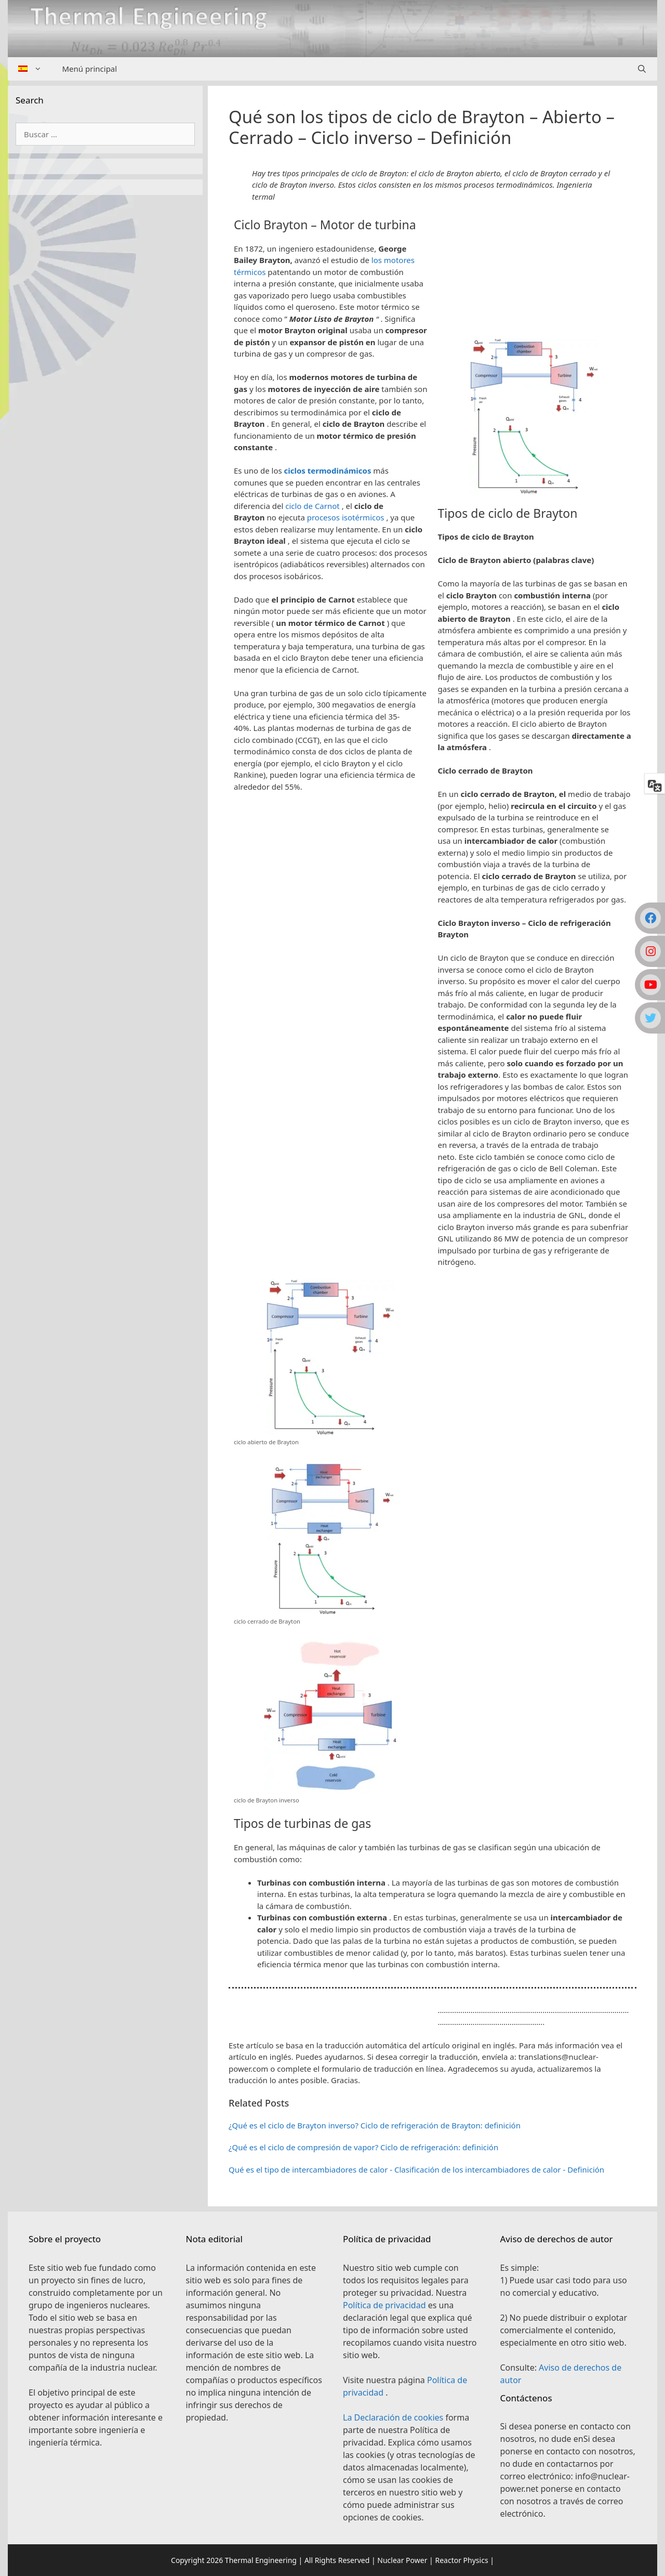 The height and width of the screenshot is (2576, 665). Describe the element at coordinates (461, 2560) in the screenshot. I see `Reactor Physics` at that location.